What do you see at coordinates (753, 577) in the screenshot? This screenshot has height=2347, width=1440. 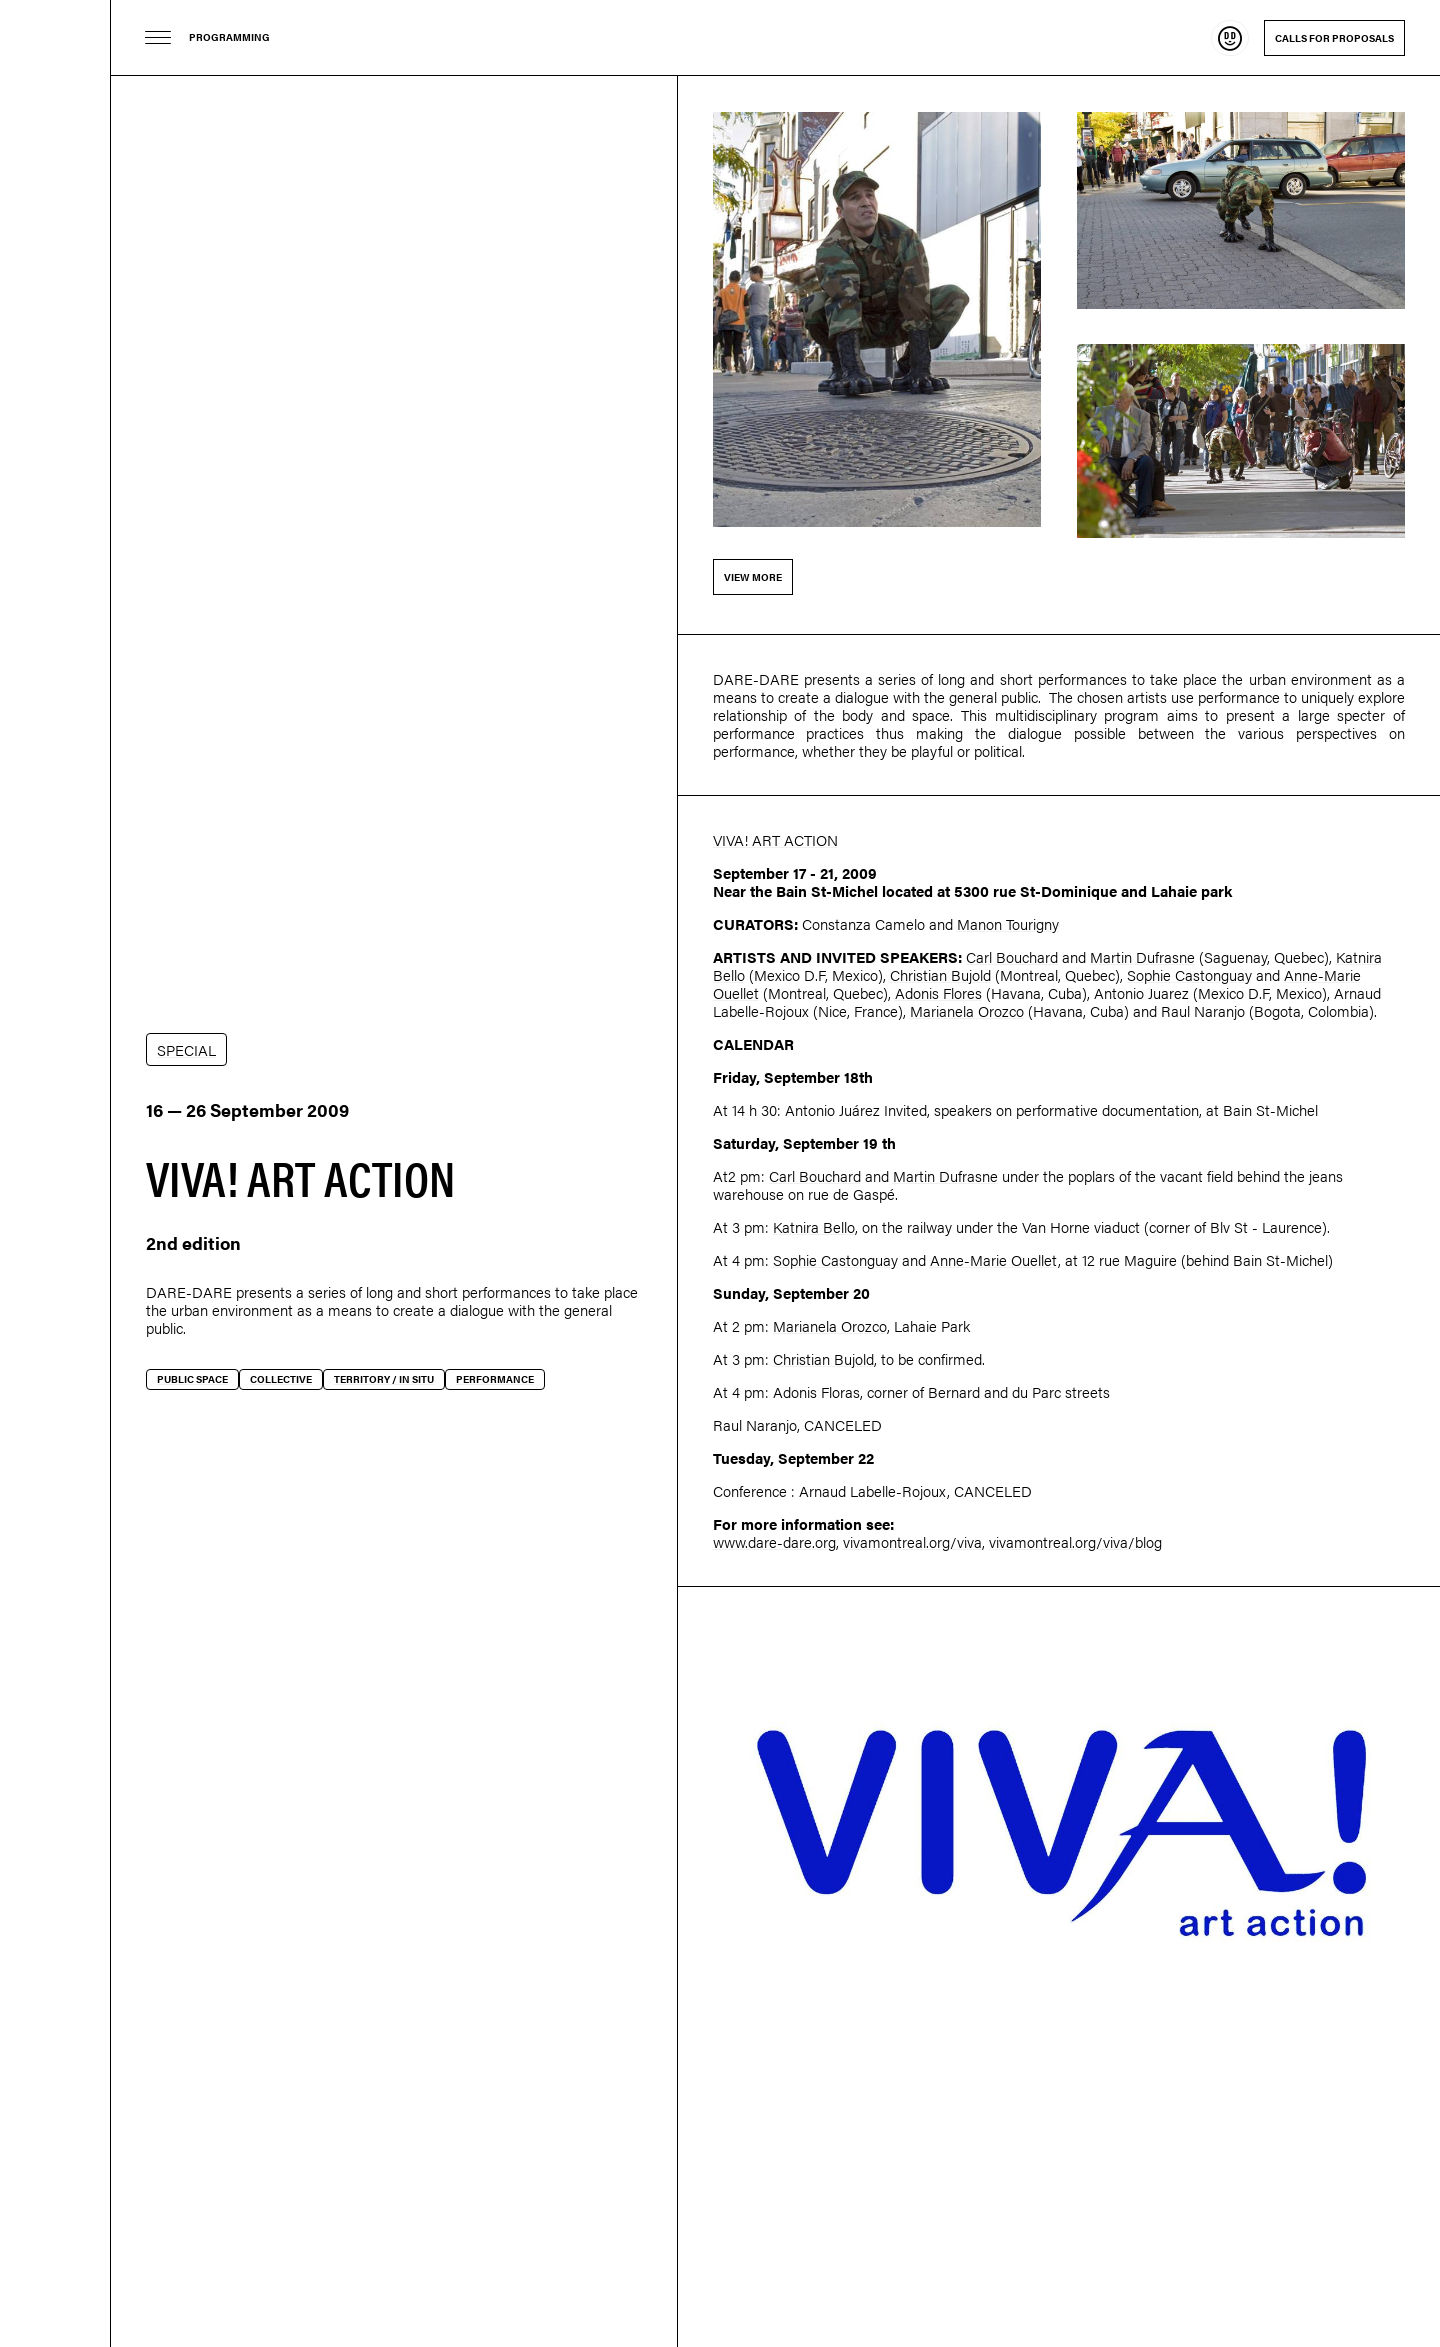 I see `View more` at bounding box center [753, 577].